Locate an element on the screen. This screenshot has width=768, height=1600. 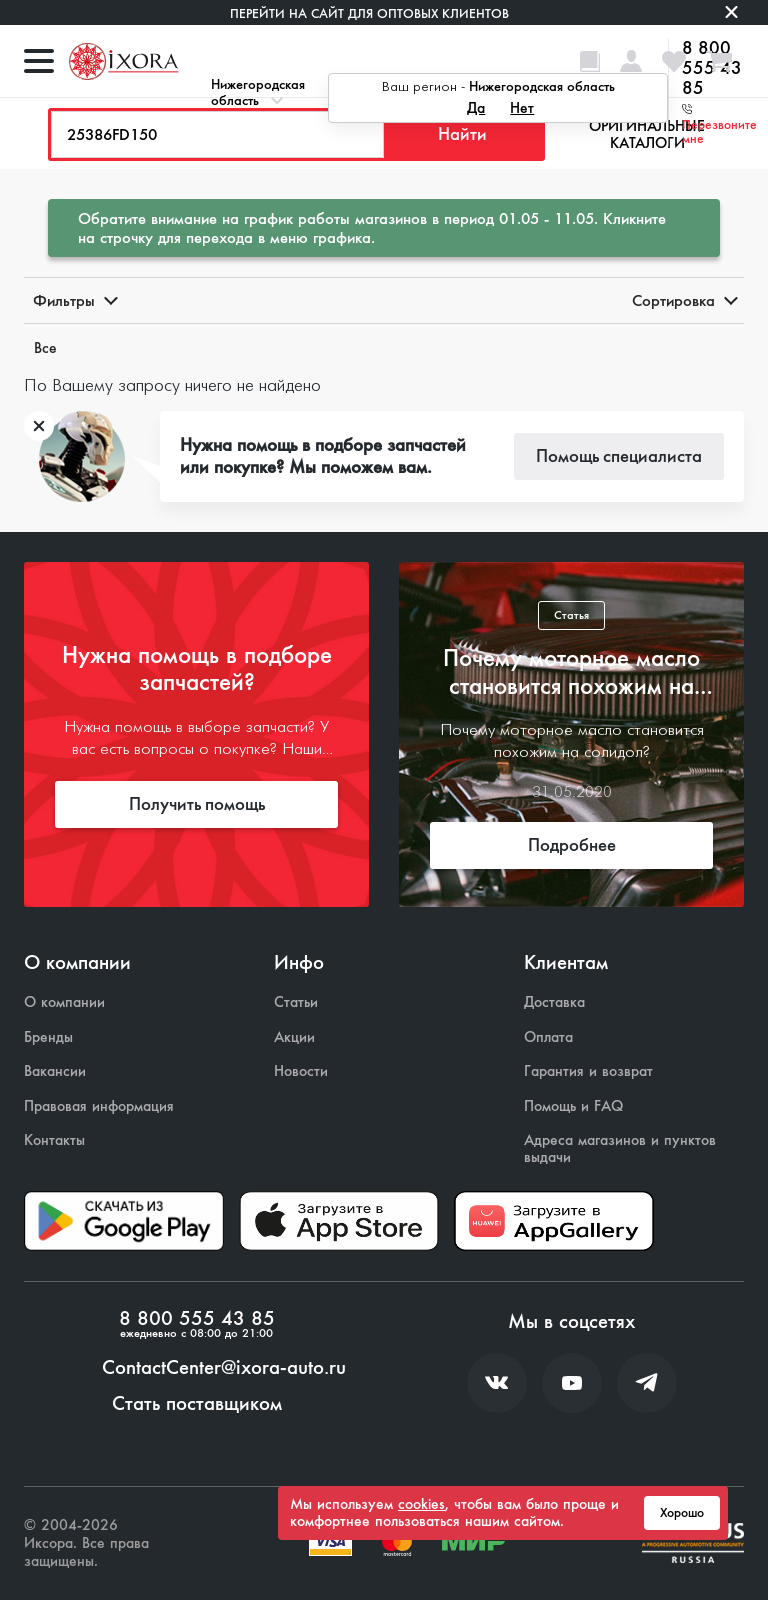
Статьи is located at coordinates (296, 1002).